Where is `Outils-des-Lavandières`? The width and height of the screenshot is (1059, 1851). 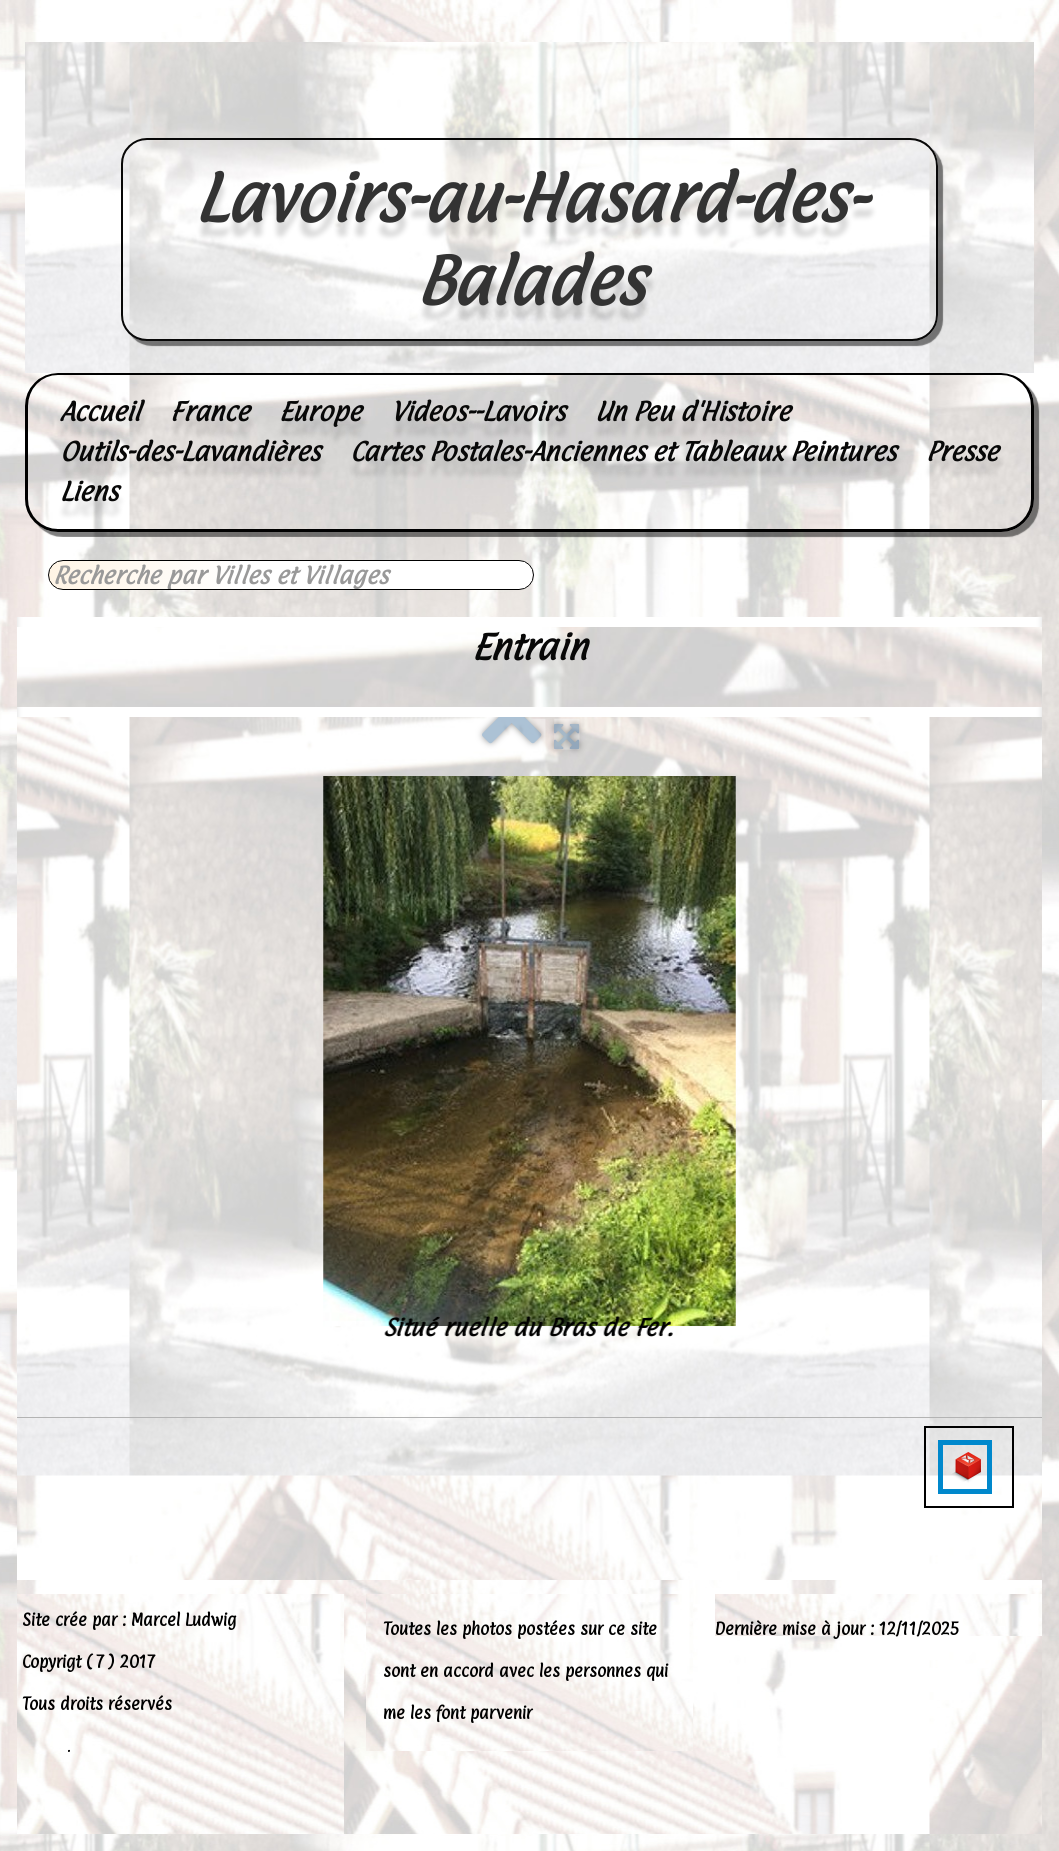
Outils-des-Lavandières is located at coordinates (190, 451).